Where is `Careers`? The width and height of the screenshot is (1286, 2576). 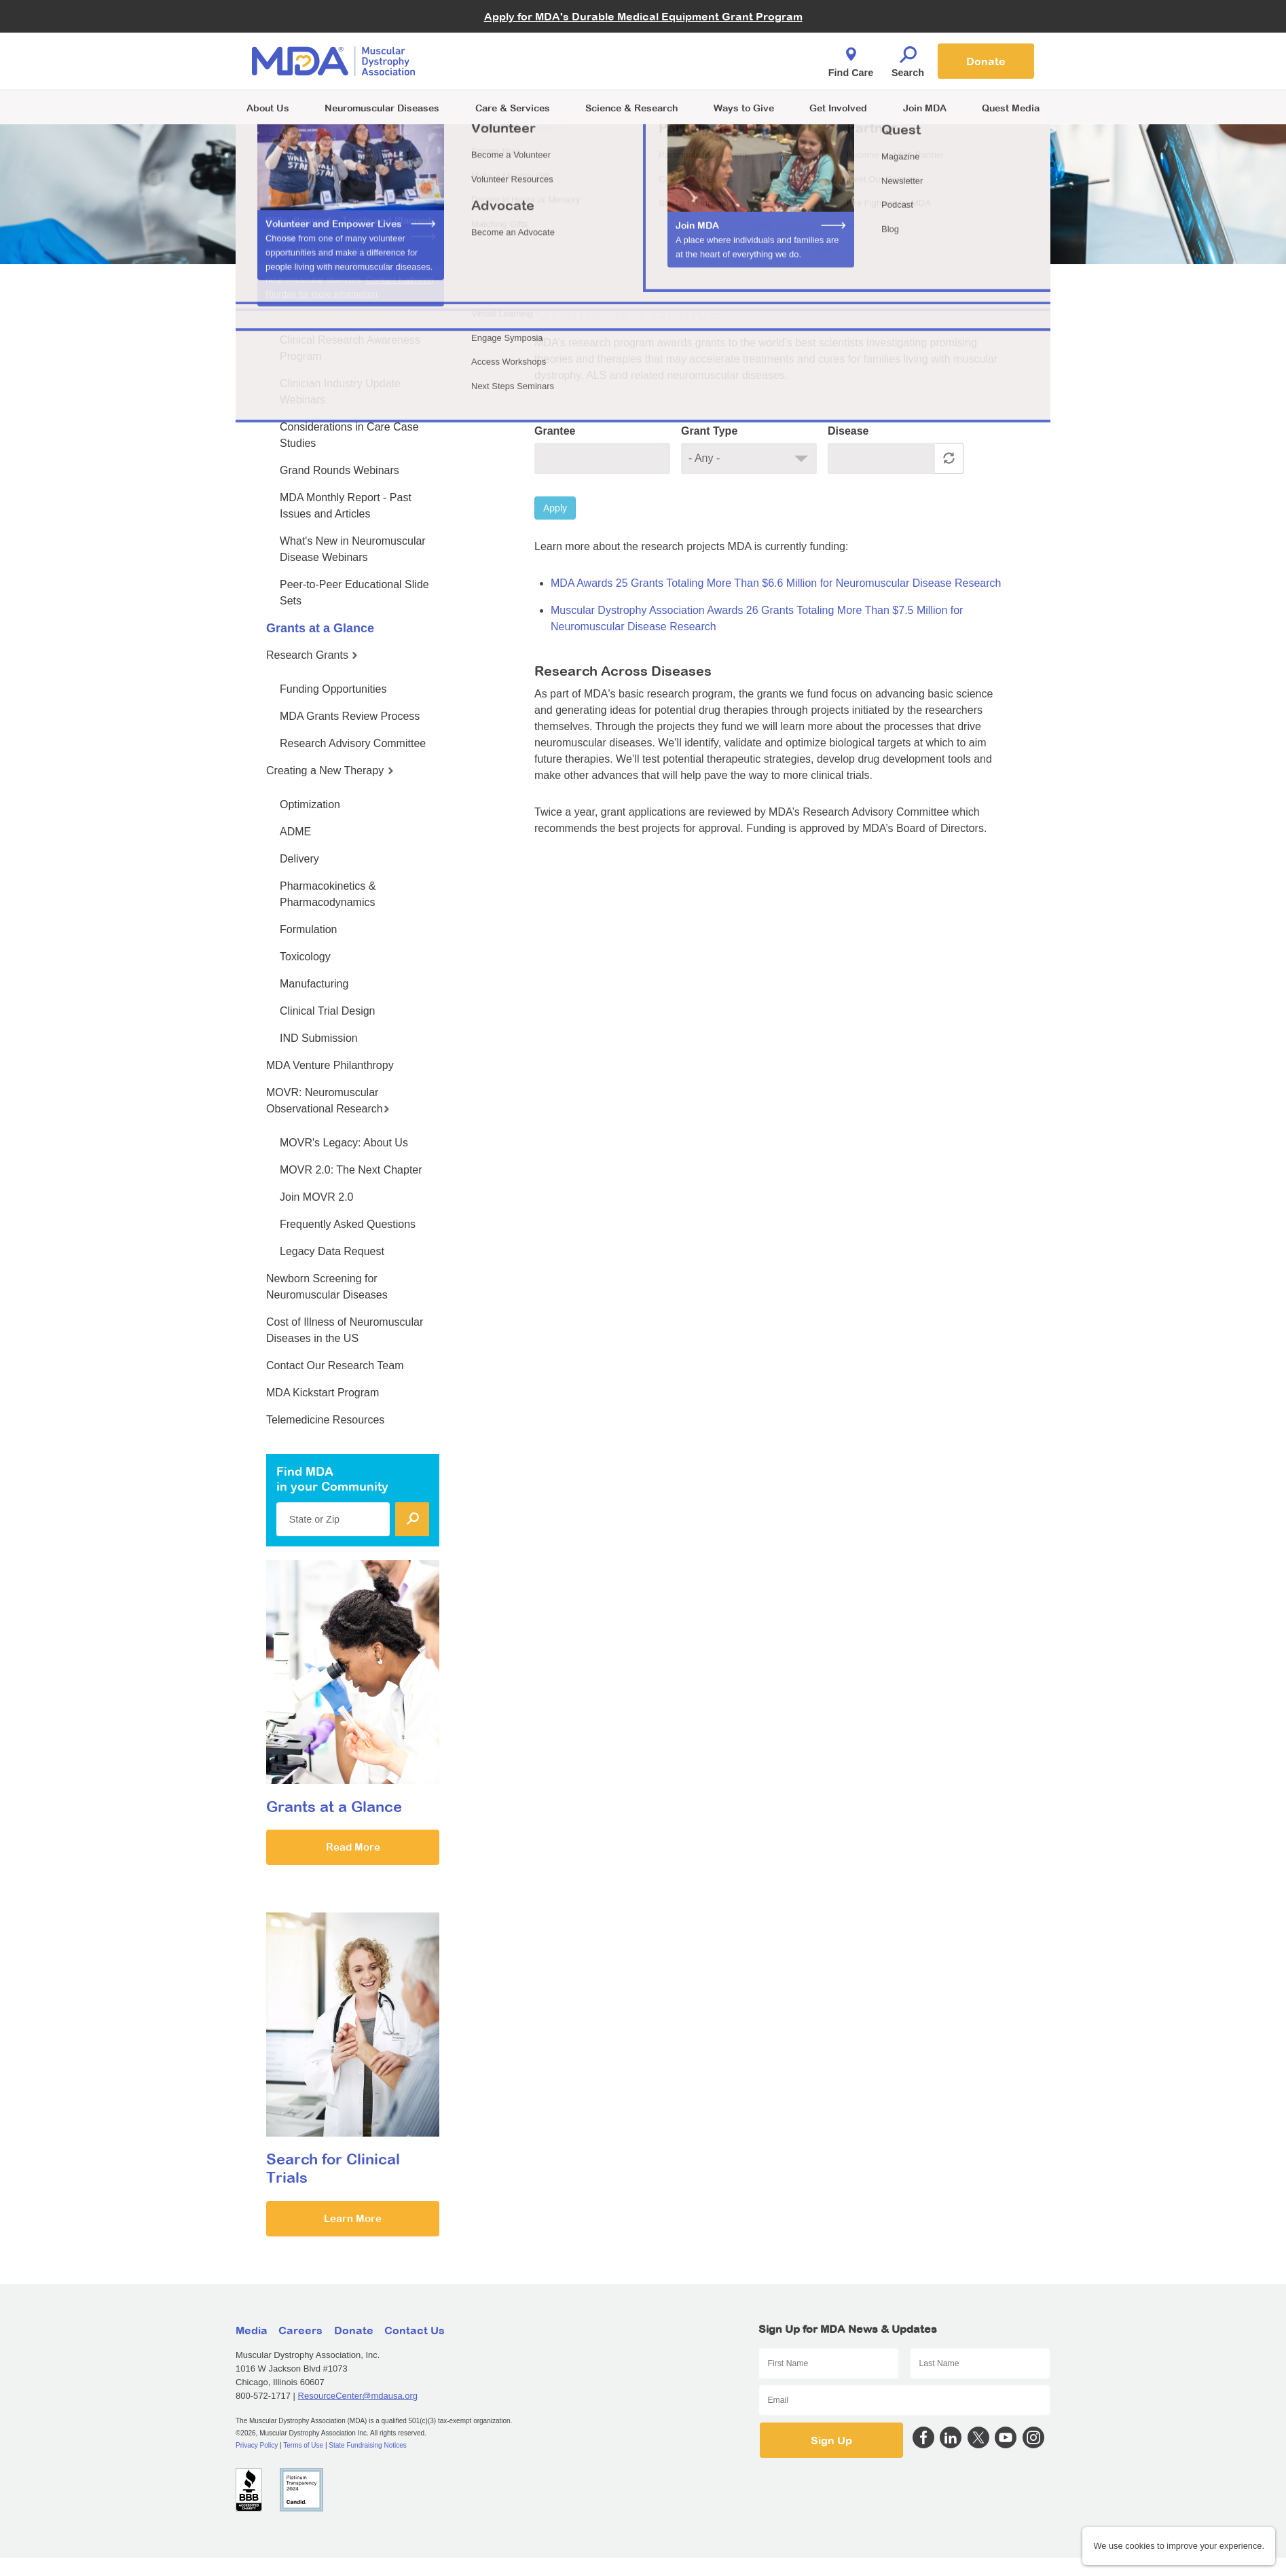
Careers is located at coordinates (300, 2330).